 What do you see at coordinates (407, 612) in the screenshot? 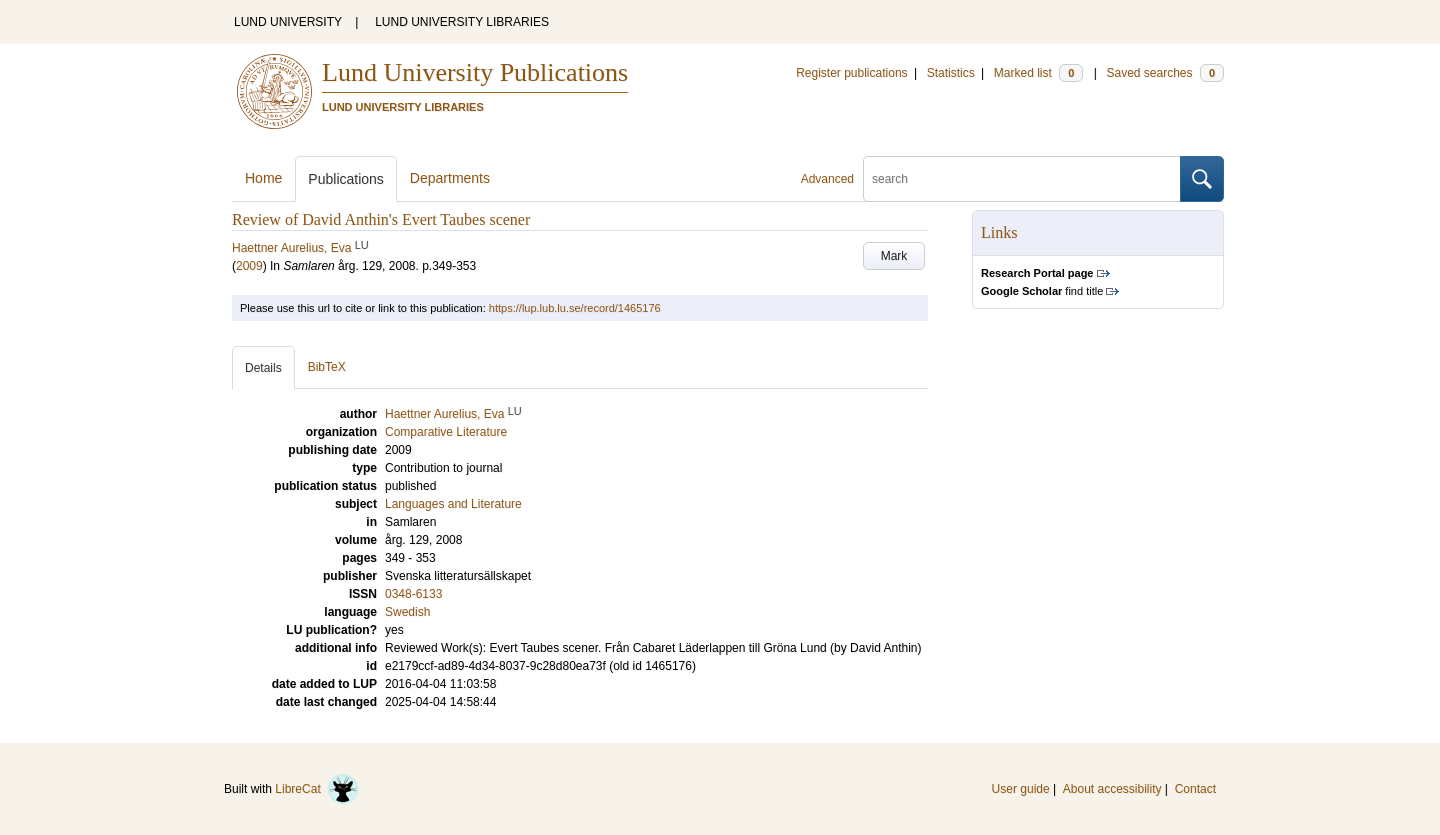
I see `Swedish` at bounding box center [407, 612].